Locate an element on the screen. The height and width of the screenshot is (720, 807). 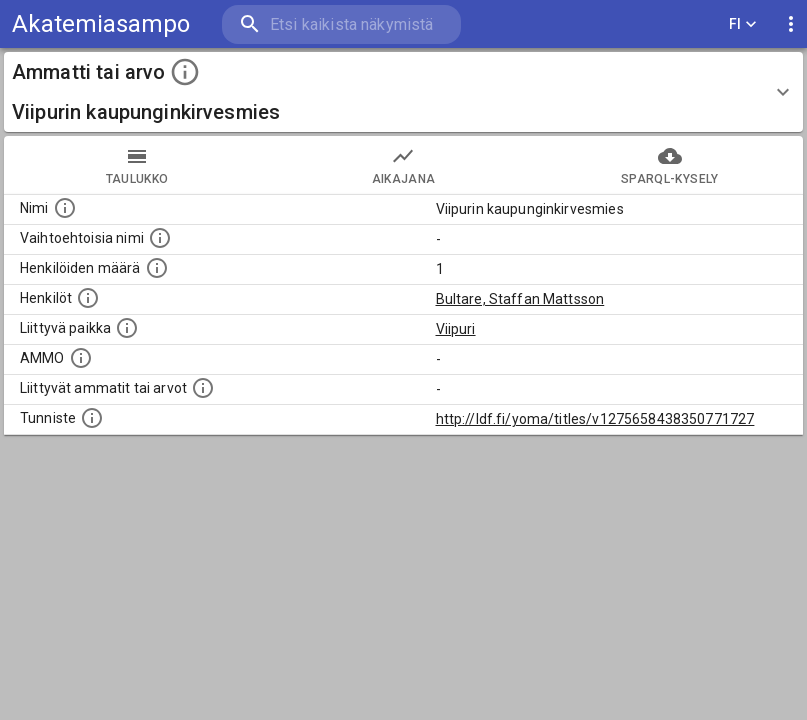
[Lista vaihtoehtoisista nimistä tai lyhenteistä.] is located at coordinates (160, 238).